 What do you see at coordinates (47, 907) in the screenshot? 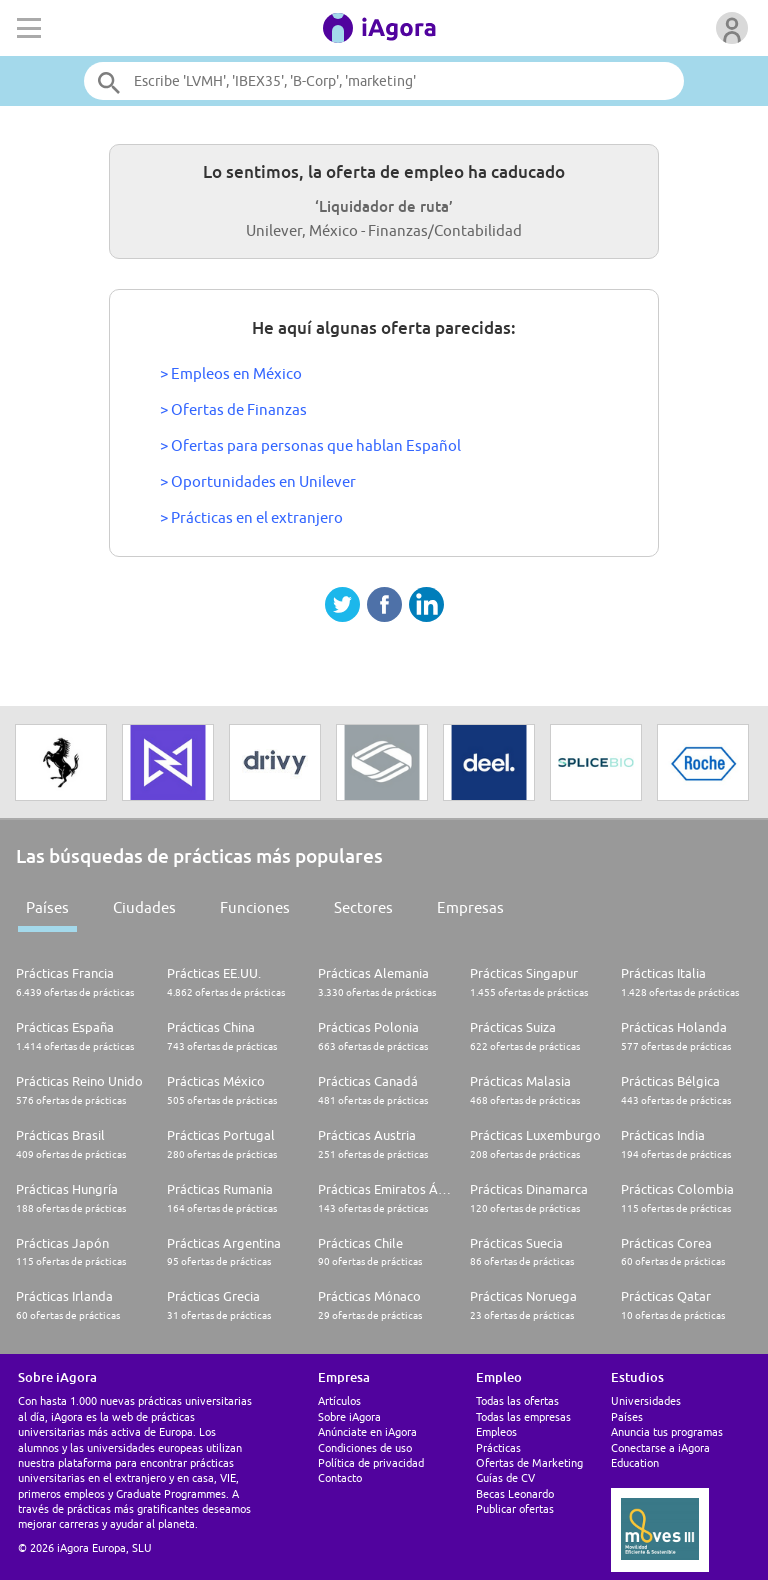
I see `Países` at bounding box center [47, 907].